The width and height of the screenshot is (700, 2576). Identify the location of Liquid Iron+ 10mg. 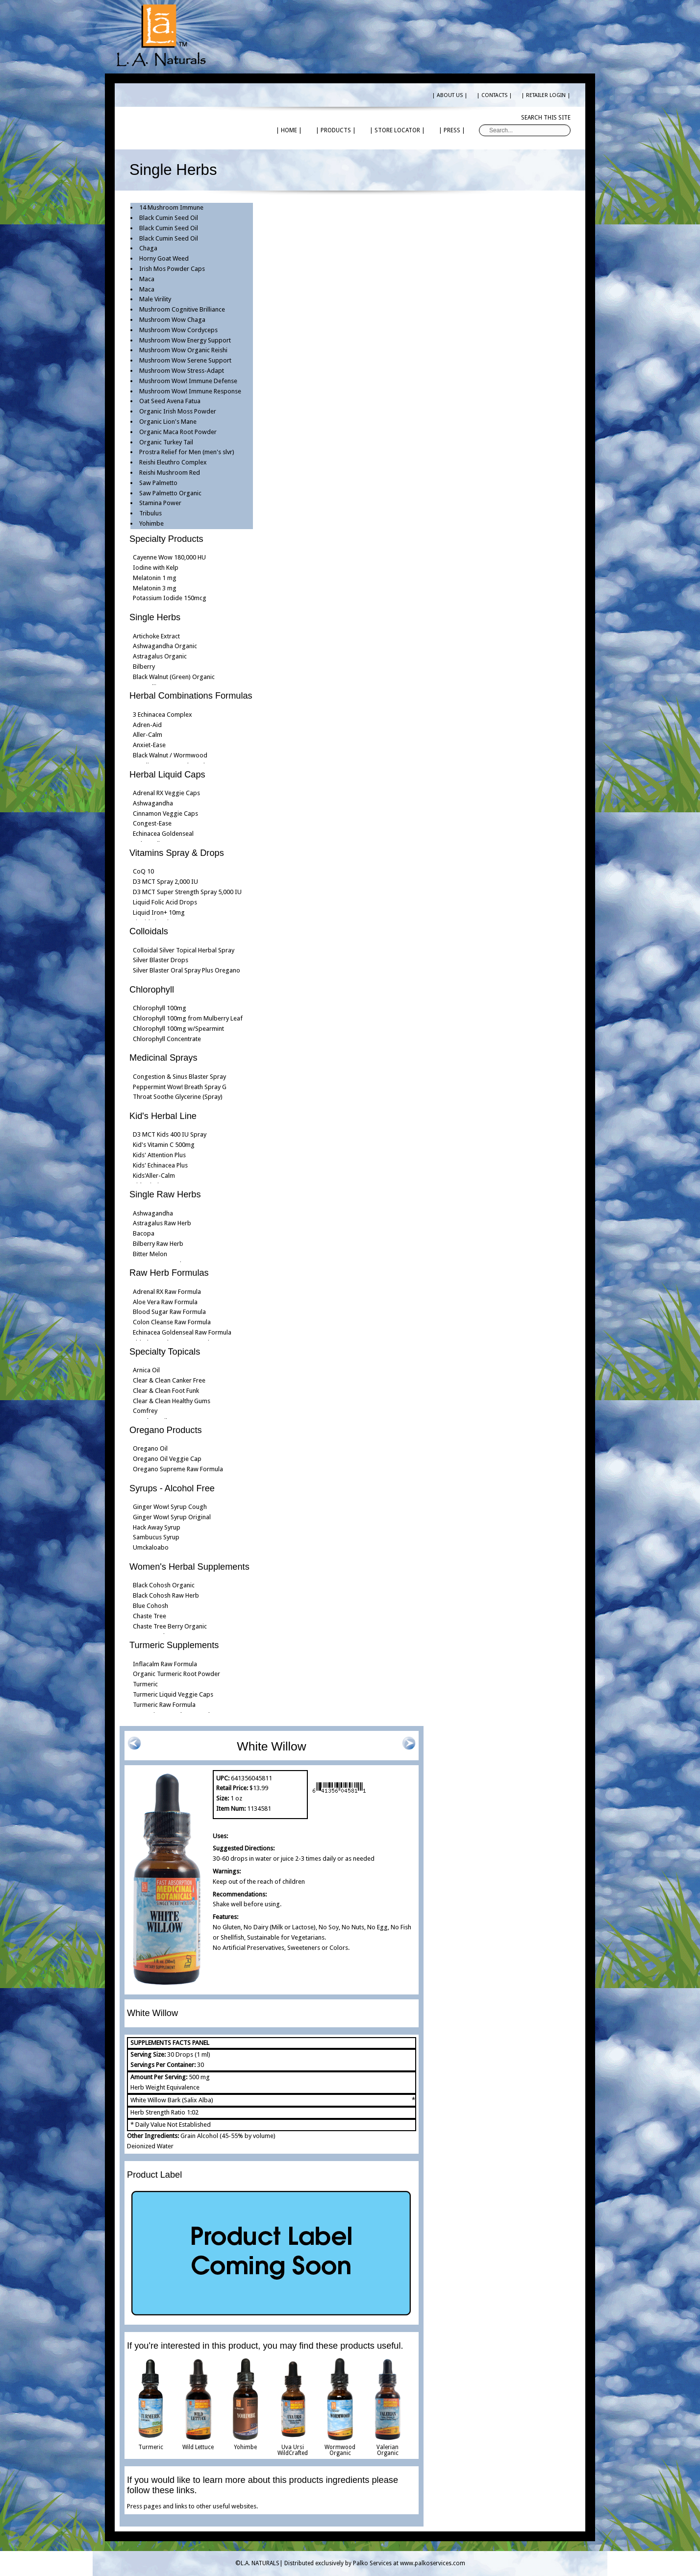
(159, 912).